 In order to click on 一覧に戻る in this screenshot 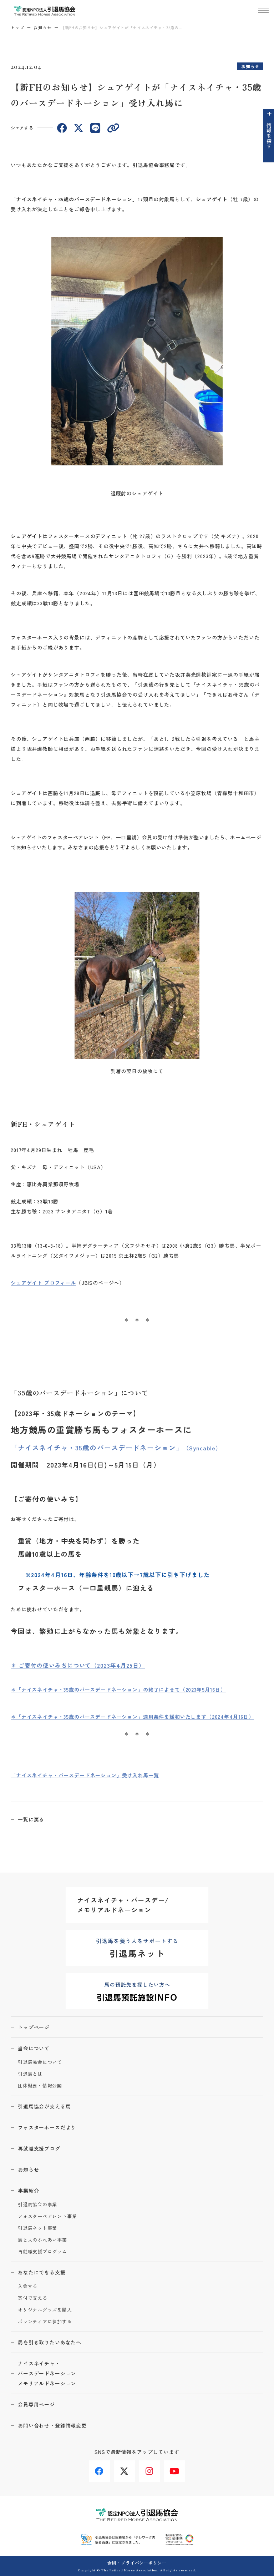, I will do `click(31, 1819)`.